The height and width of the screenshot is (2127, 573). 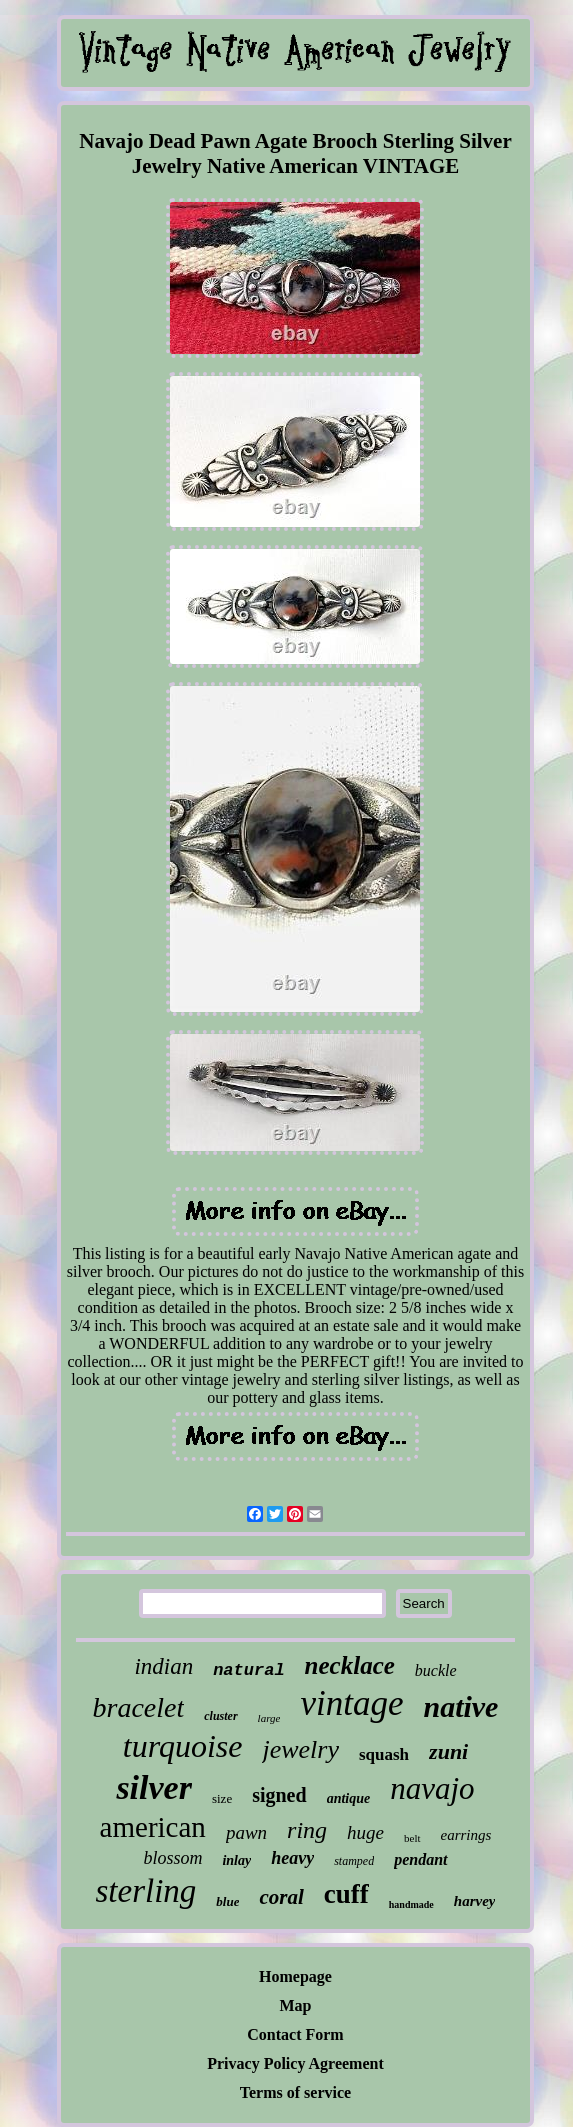 I want to click on blue, so click(x=227, y=1901).